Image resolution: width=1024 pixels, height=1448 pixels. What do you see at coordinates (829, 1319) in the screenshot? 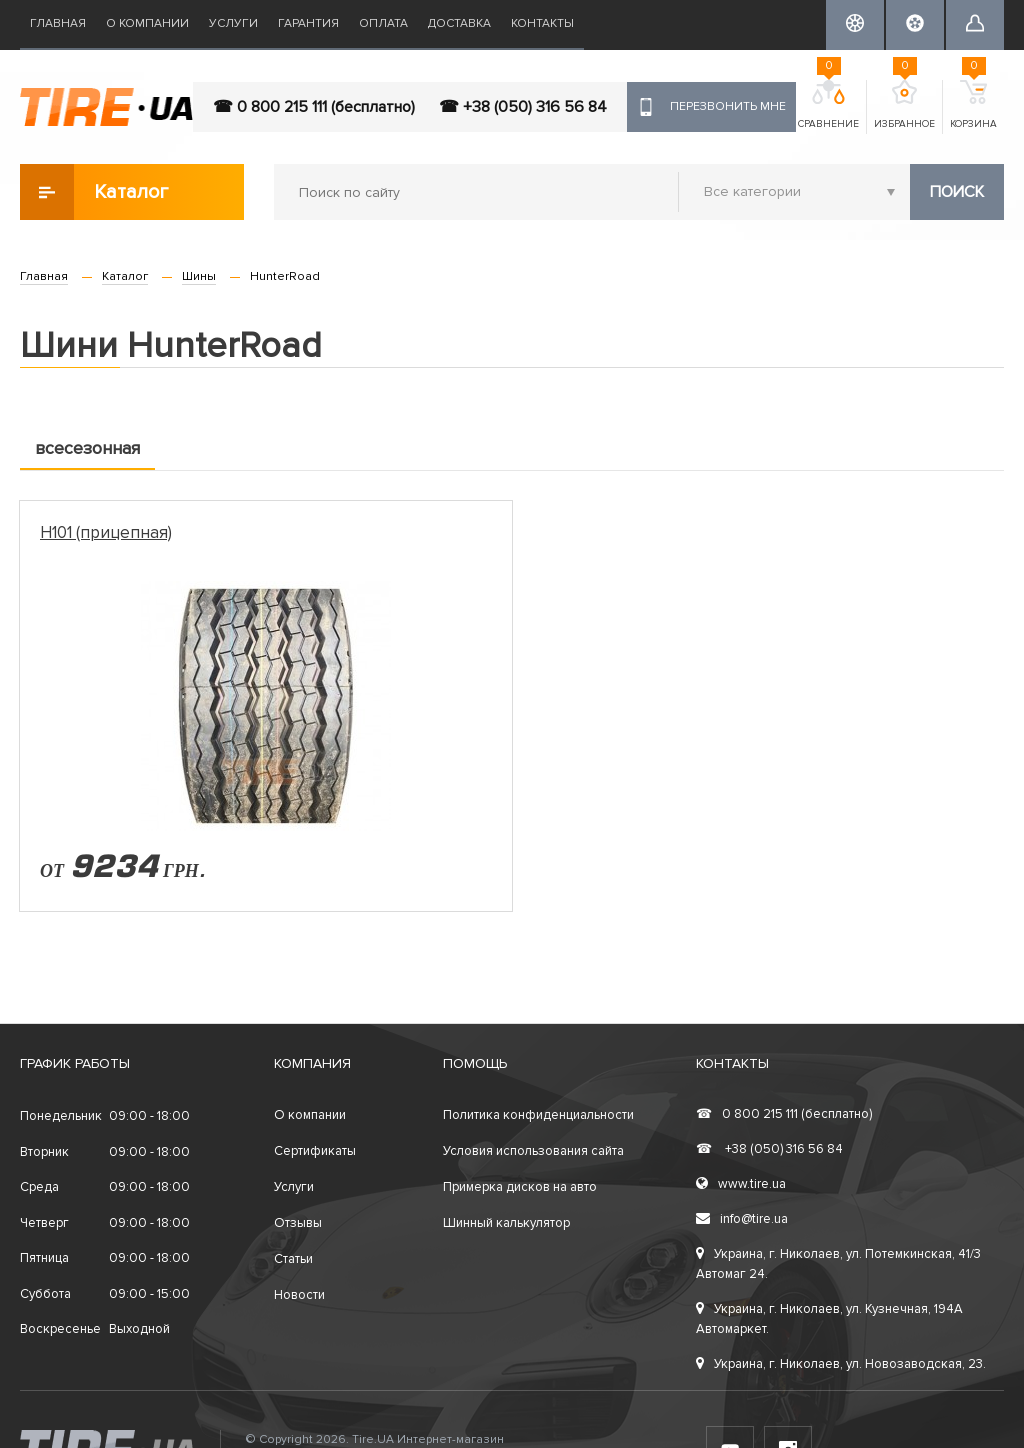
I see `Украина, г. Николаев, ул. Кузнечная, 194А Автомаркет.` at bounding box center [829, 1319].